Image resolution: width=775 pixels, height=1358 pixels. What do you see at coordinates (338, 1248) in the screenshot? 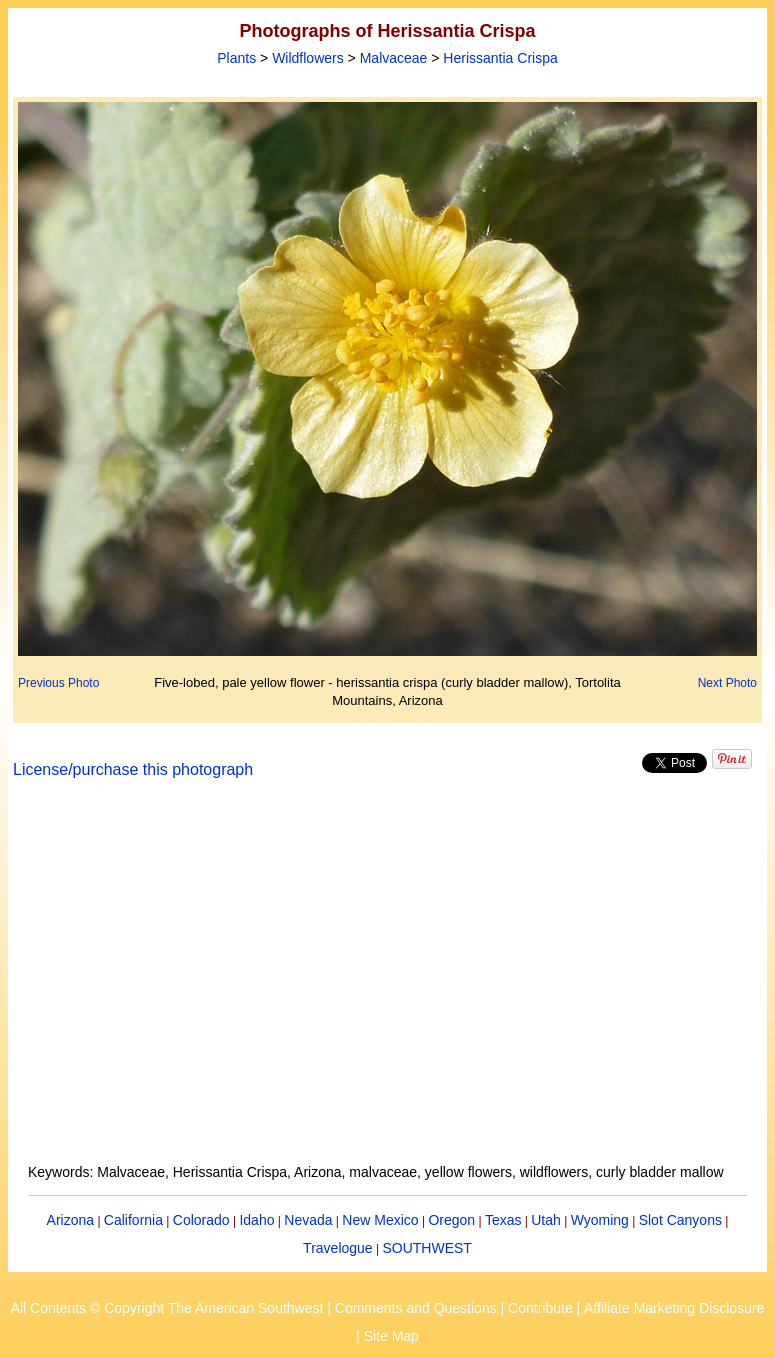
I see `Travelogue` at bounding box center [338, 1248].